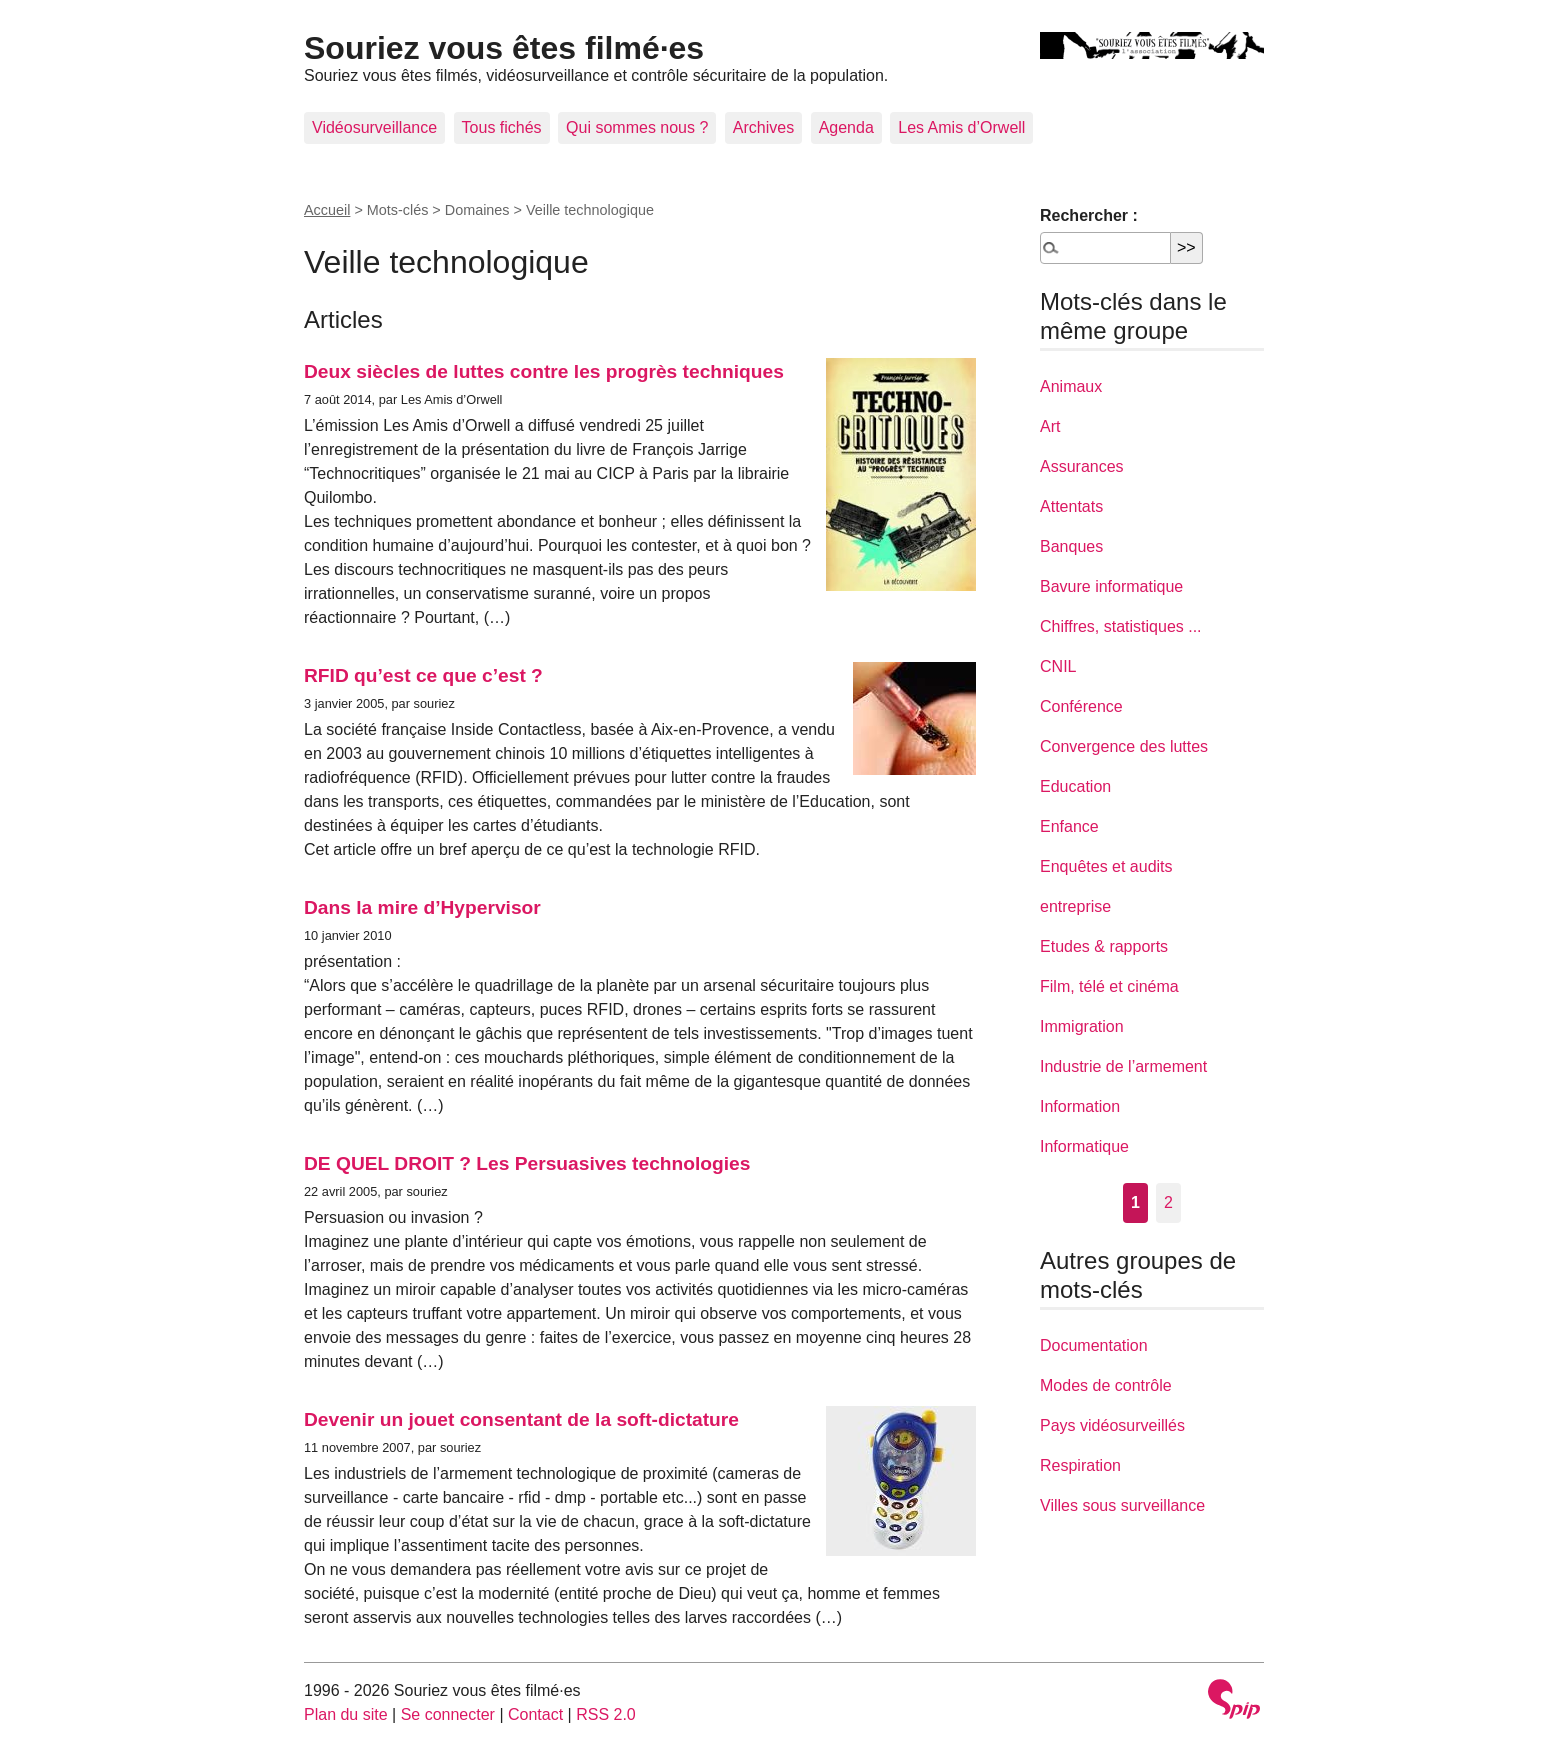 The image size is (1568, 1757). I want to click on Bavure informatique, so click(1111, 586).